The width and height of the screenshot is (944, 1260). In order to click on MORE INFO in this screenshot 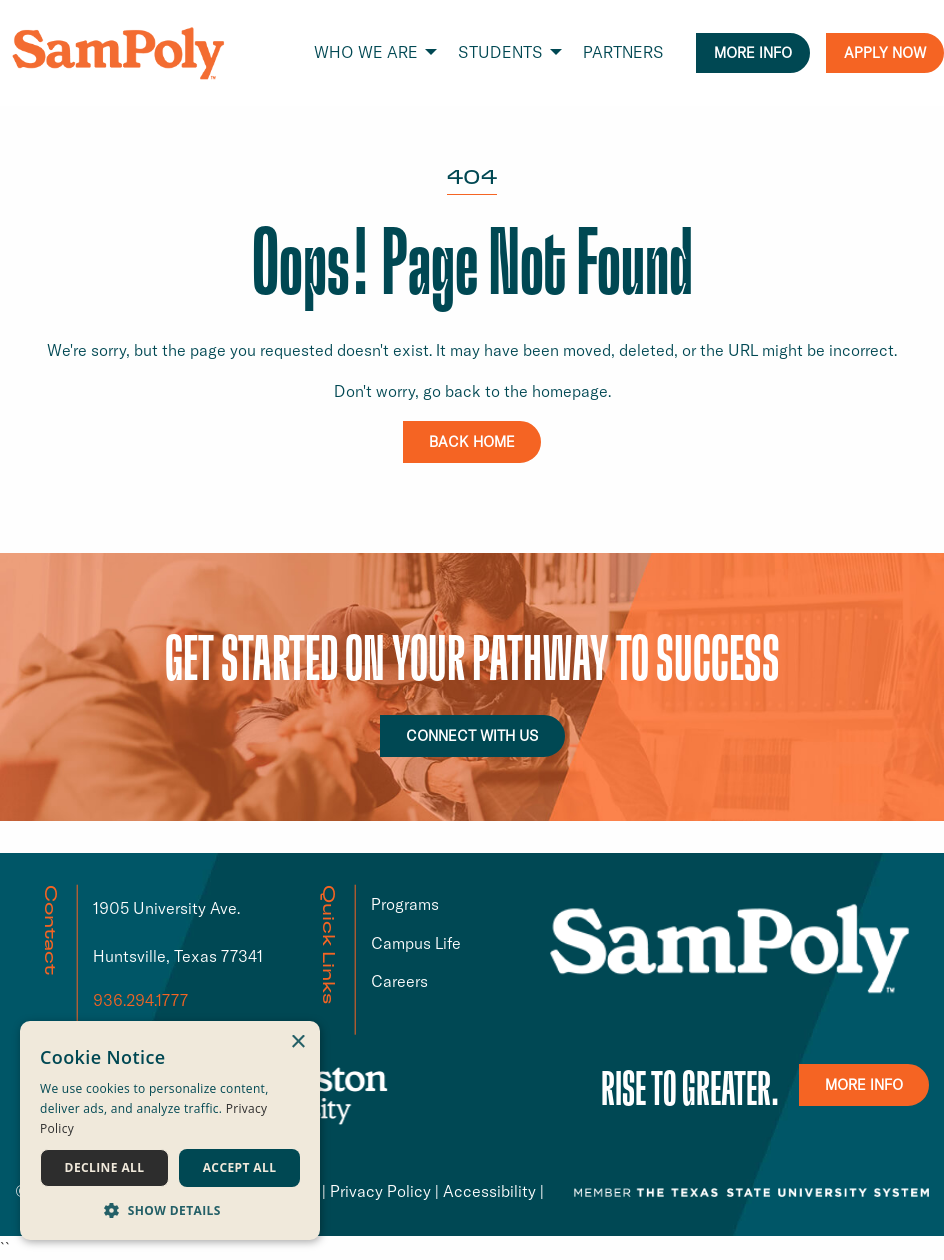, I will do `click(864, 1085)`.